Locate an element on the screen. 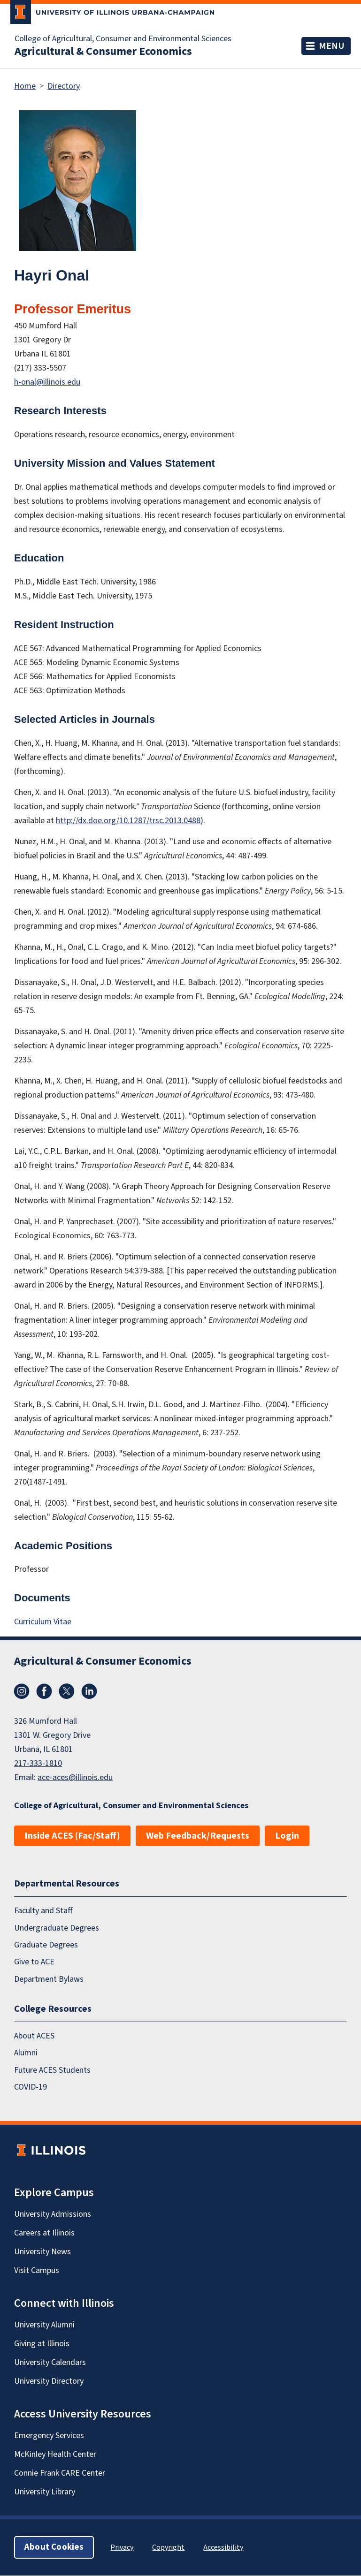 This screenshot has width=361, height=2576. Faculty and Staff is located at coordinates (43, 1911).